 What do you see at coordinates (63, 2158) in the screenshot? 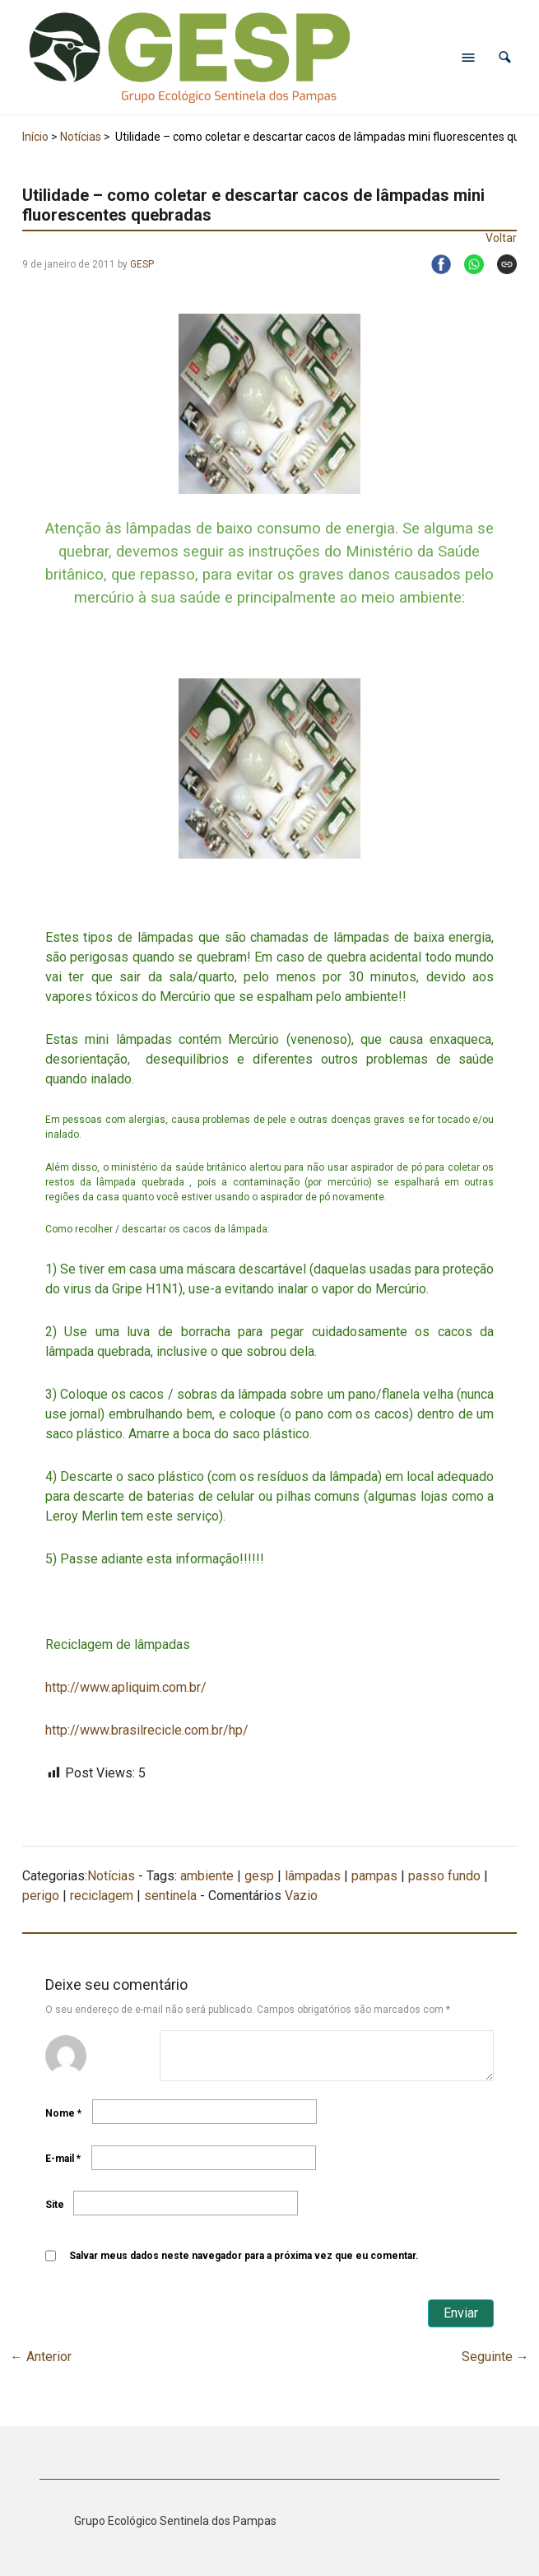
I see `E-mail` at bounding box center [63, 2158].